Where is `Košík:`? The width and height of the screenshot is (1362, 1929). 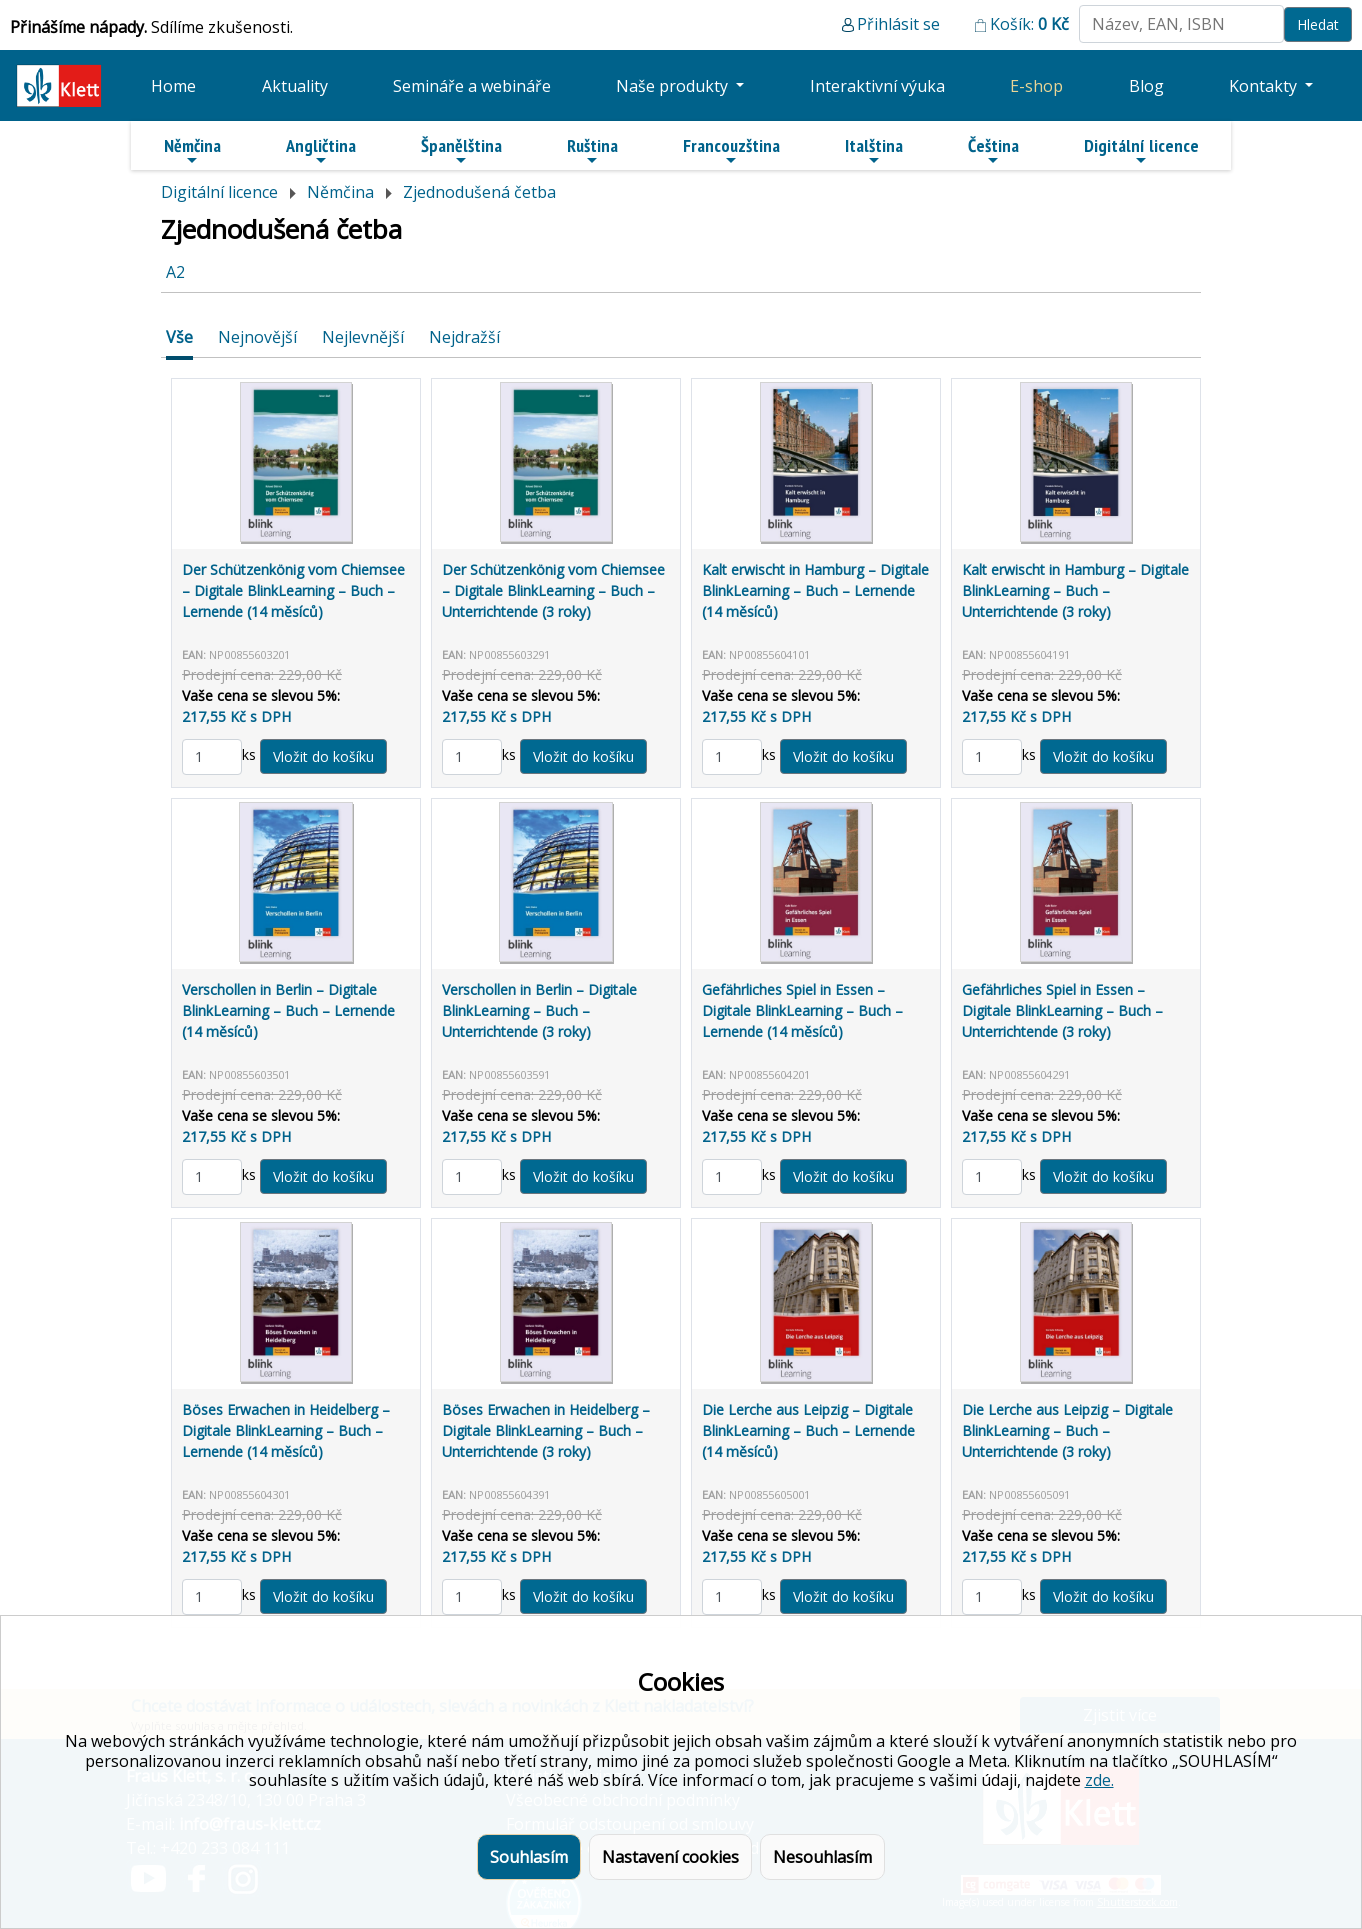
Košík: is located at coordinates (1029, 24).